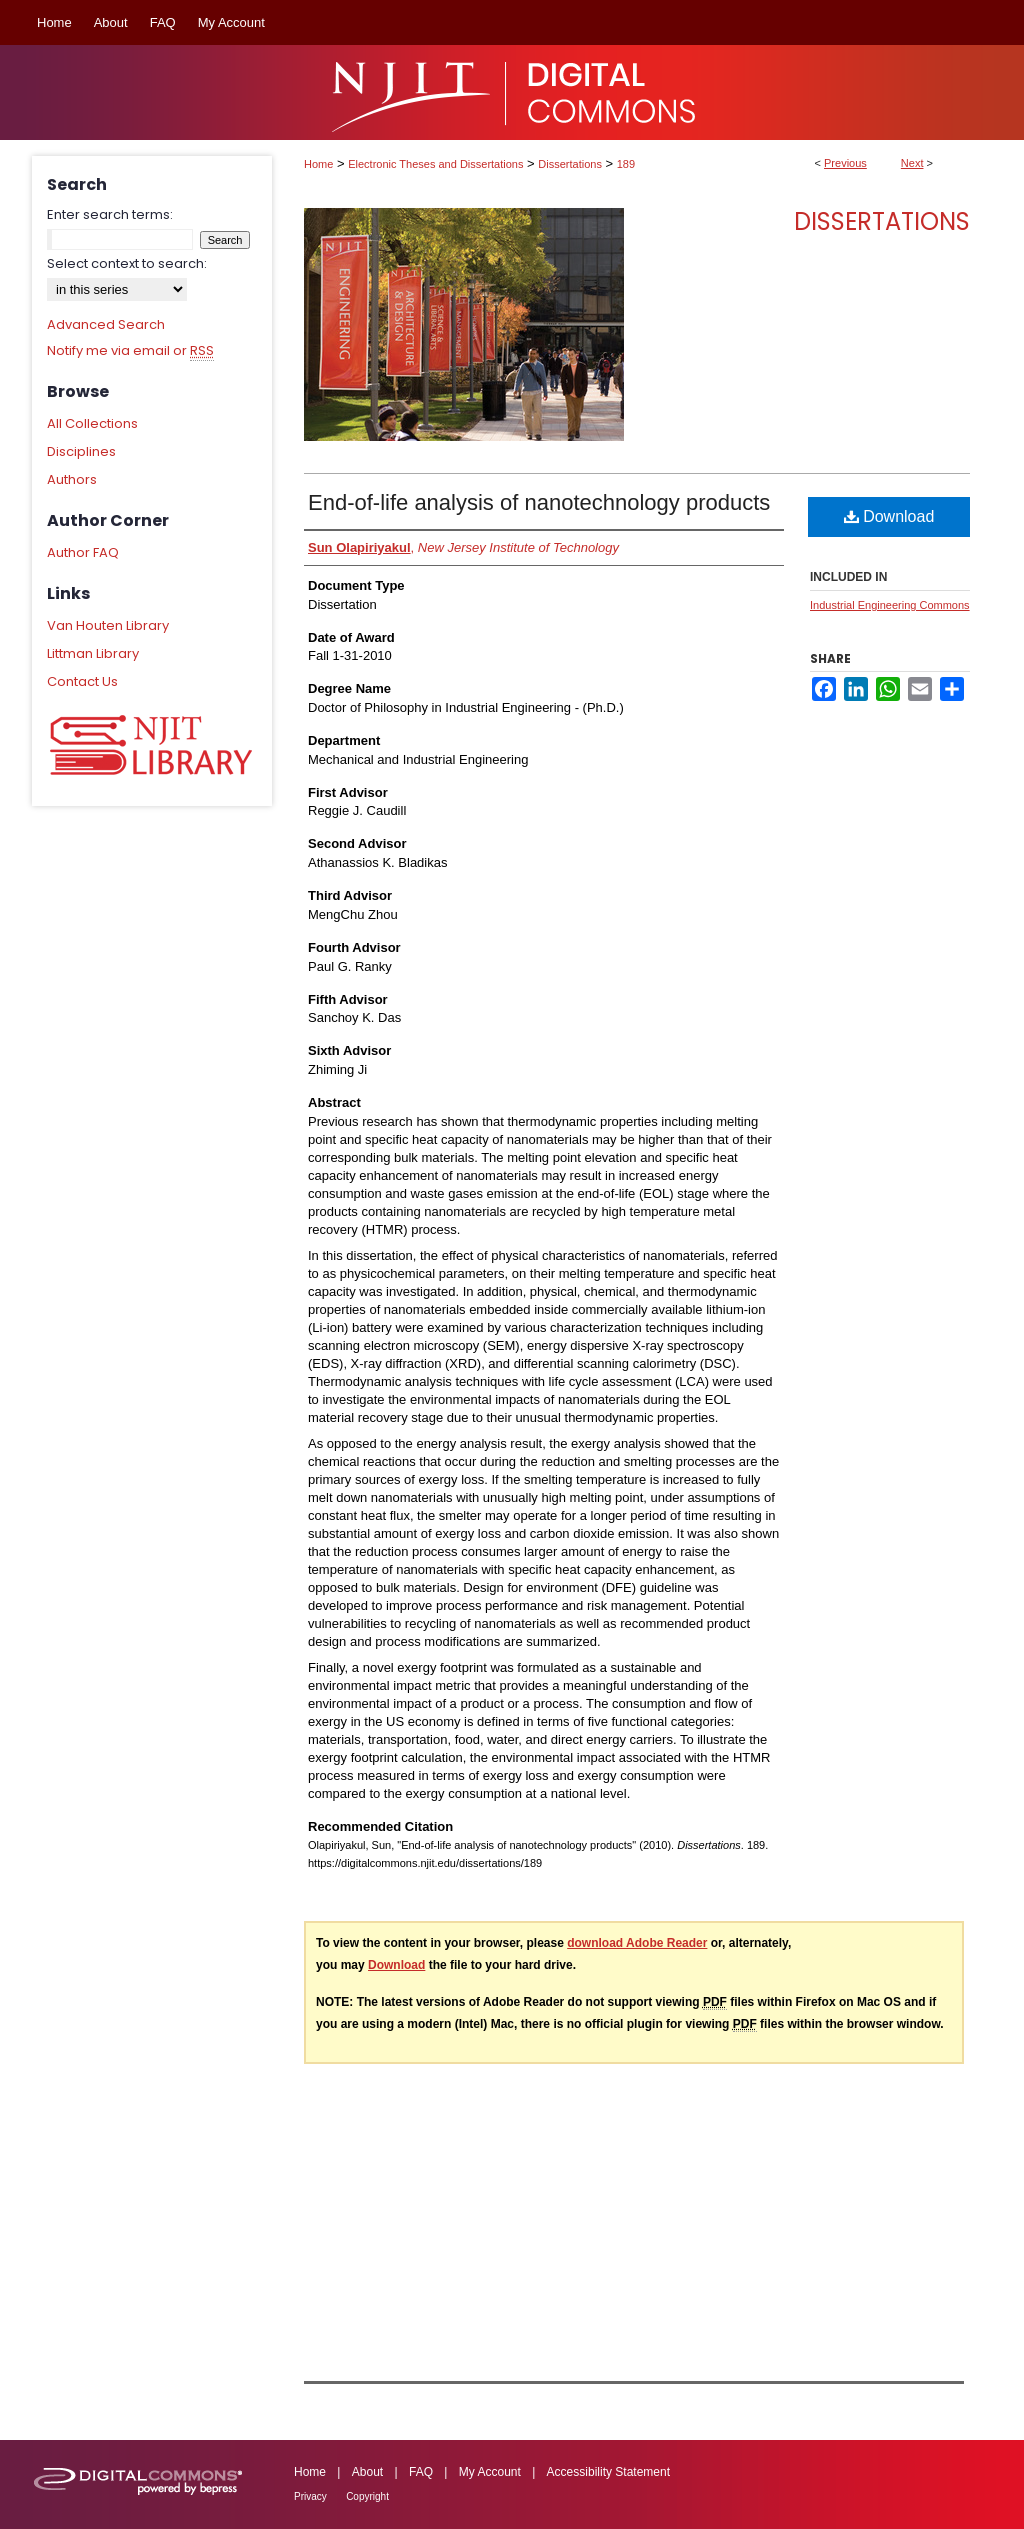 The width and height of the screenshot is (1024, 2529). I want to click on Home, so click(318, 164).